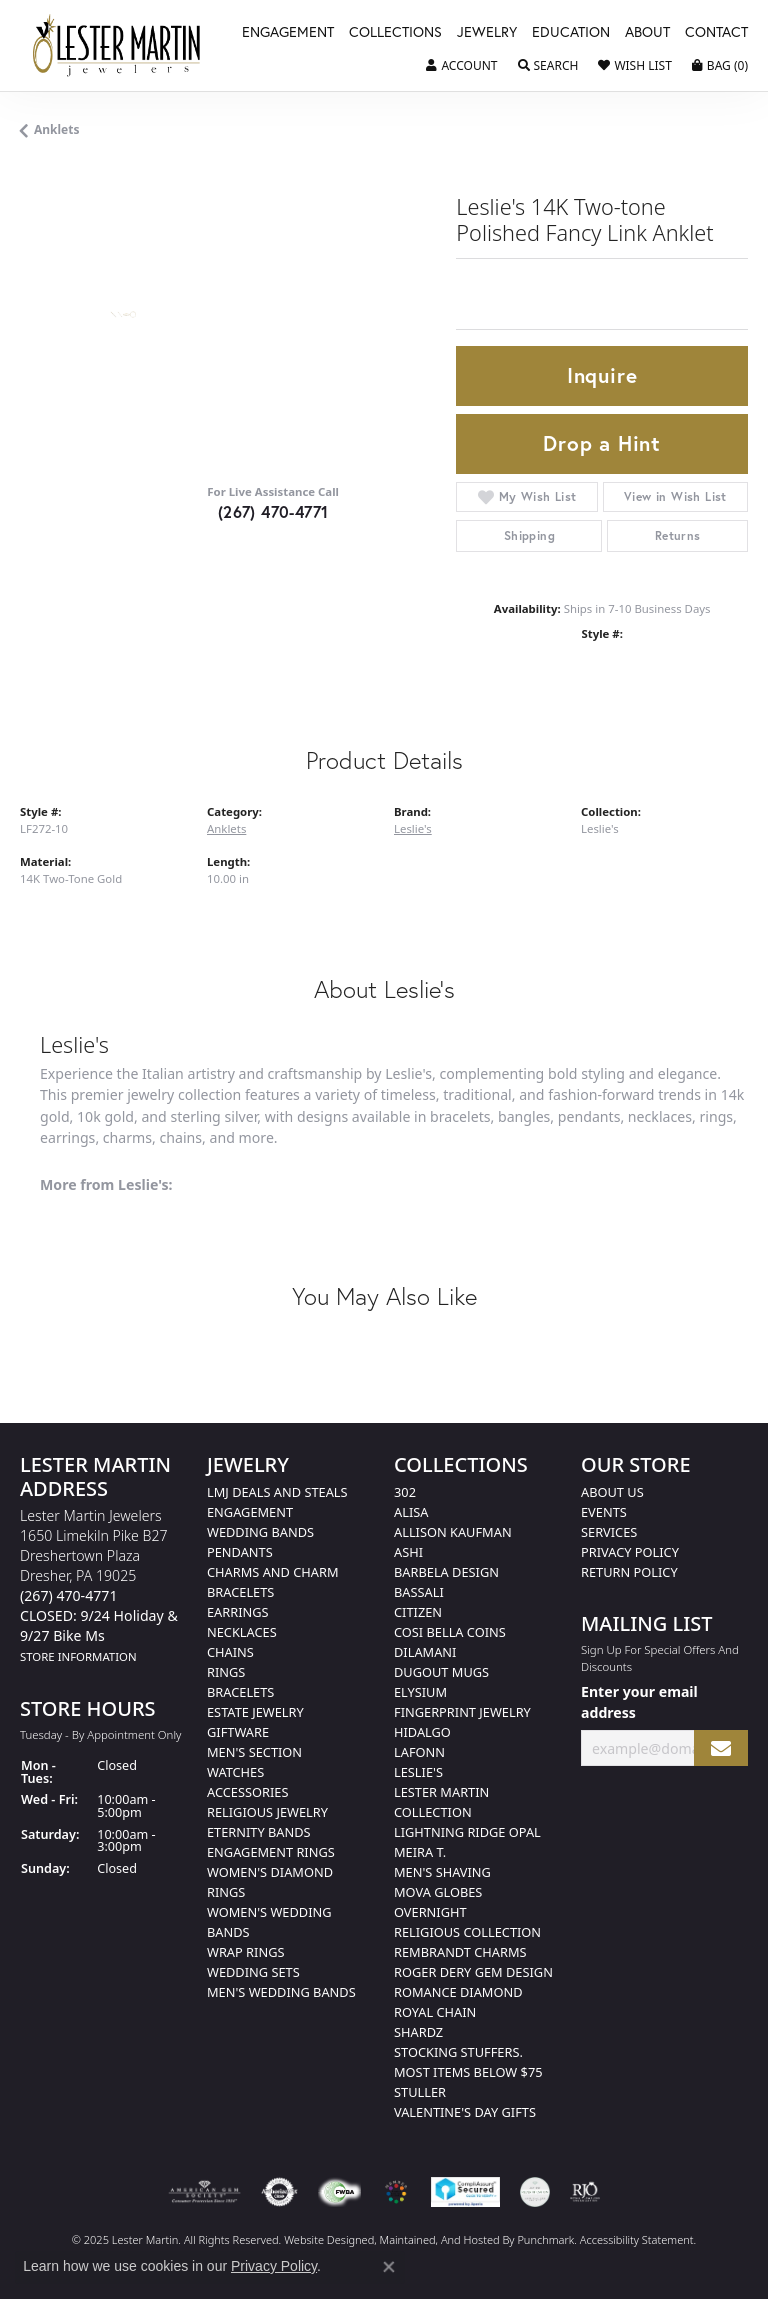 Image resolution: width=768 pixels, height=2299 pixels. What do you see at coordinates (242, 1632) in the screenshot?
I see `Necklaces [menuitem]` at bounding box center [242, 1632].